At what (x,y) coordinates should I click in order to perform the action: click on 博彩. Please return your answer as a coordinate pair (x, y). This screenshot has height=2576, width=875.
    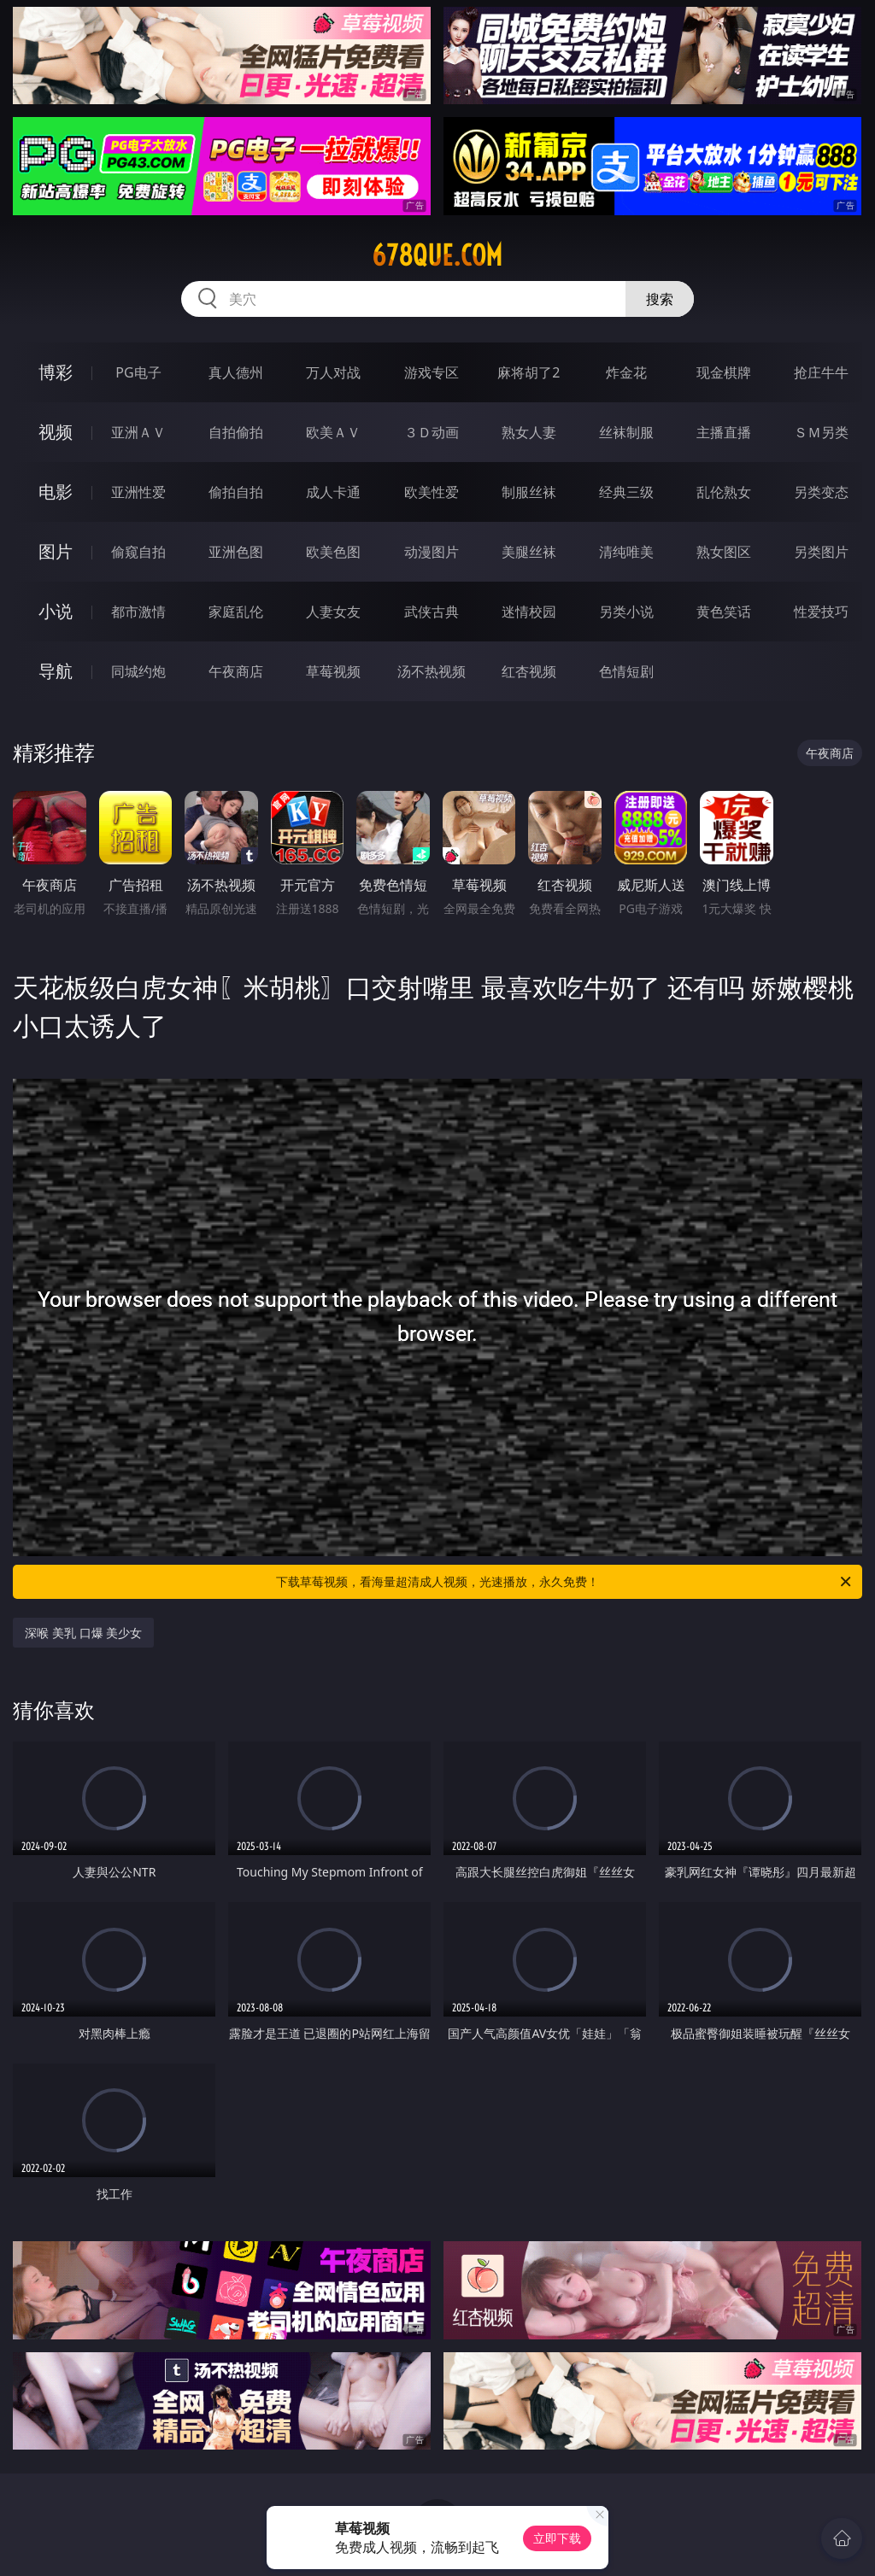
    Looking at the image, I should click on (55, 371).